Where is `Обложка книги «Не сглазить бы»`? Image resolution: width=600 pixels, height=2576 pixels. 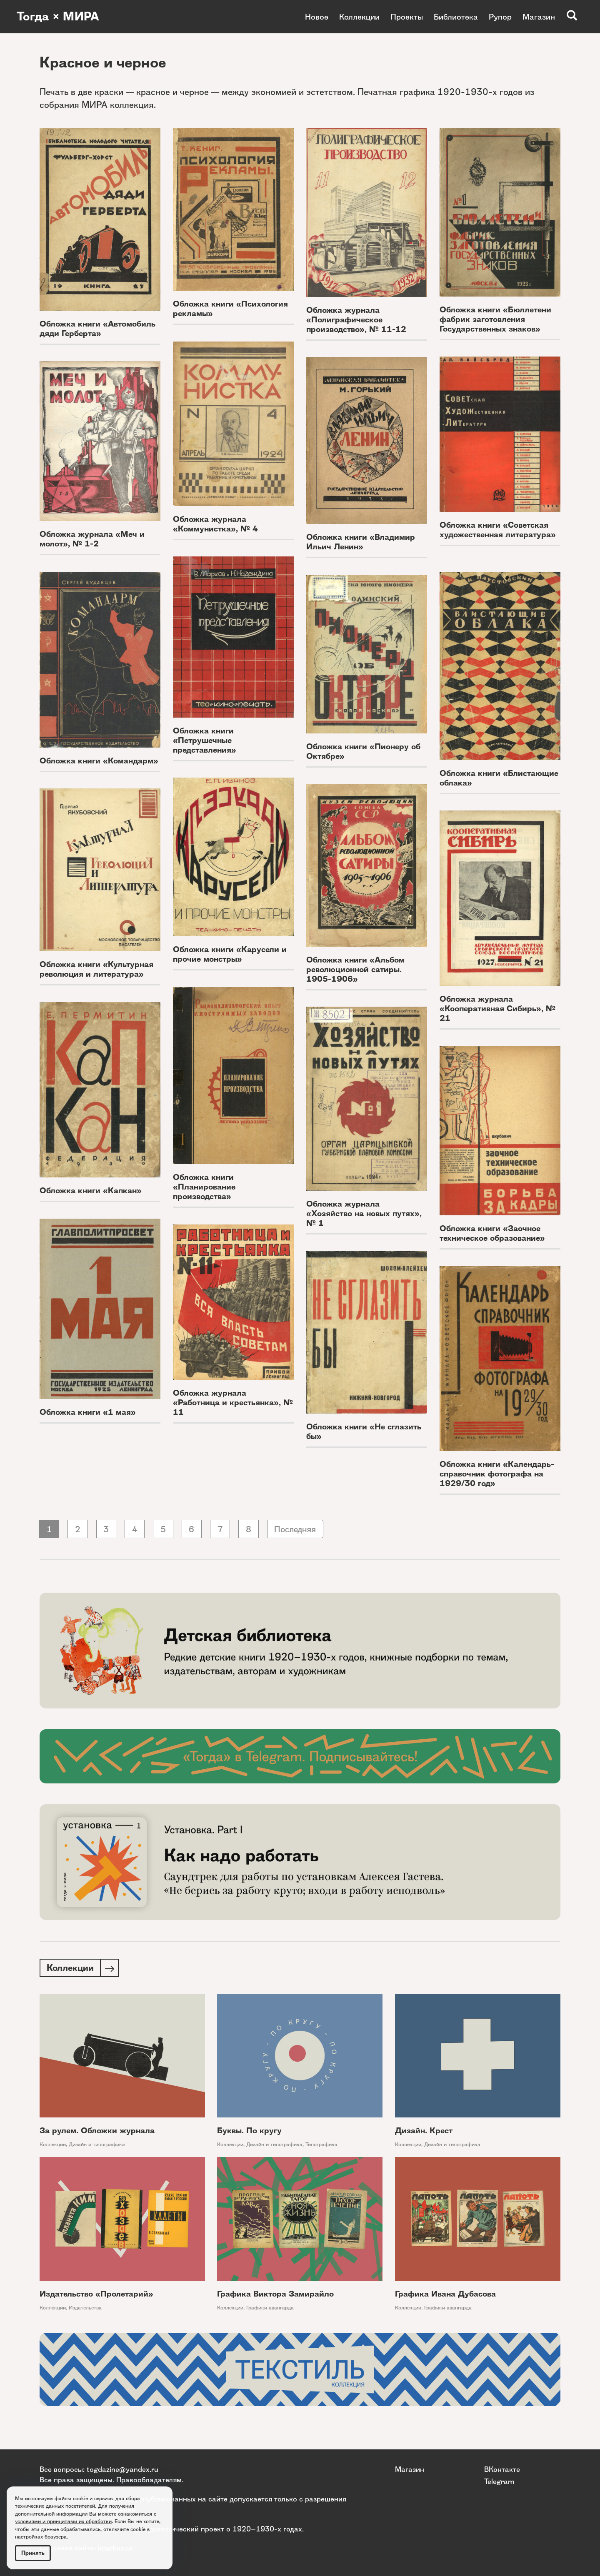 Обложка книги «Не сглазить бы» is located at coordinates (363, 1431).